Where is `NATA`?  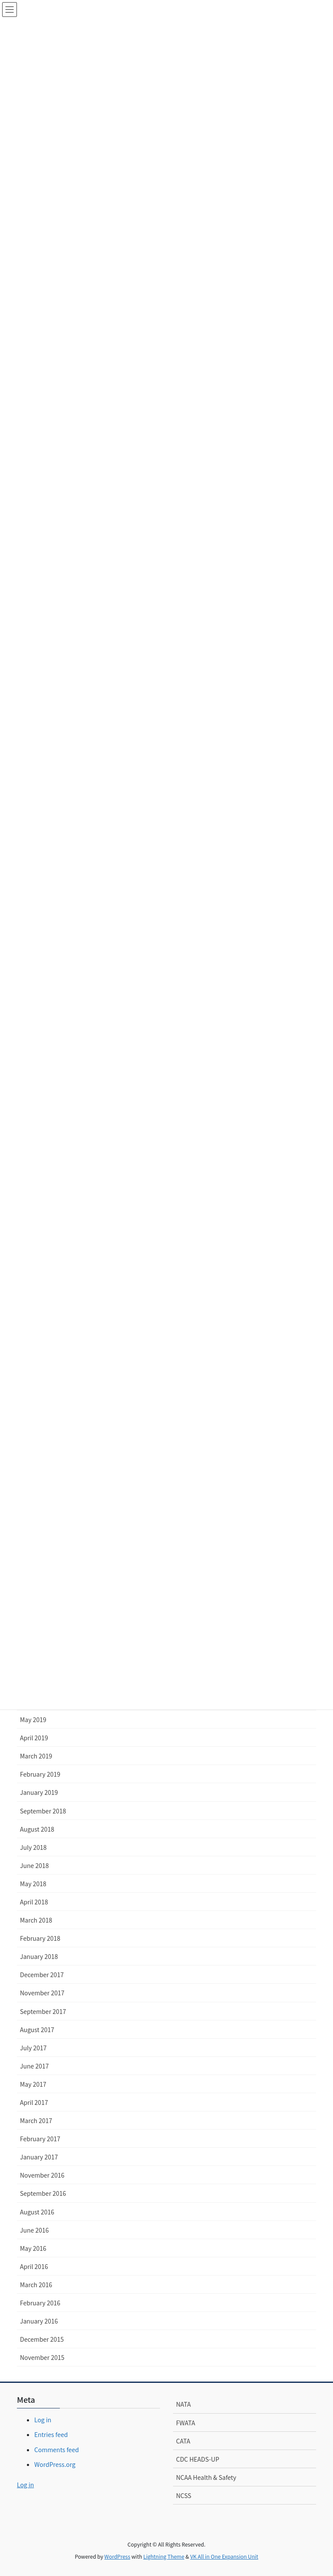
NATA is located at coordinates (183, 2404).